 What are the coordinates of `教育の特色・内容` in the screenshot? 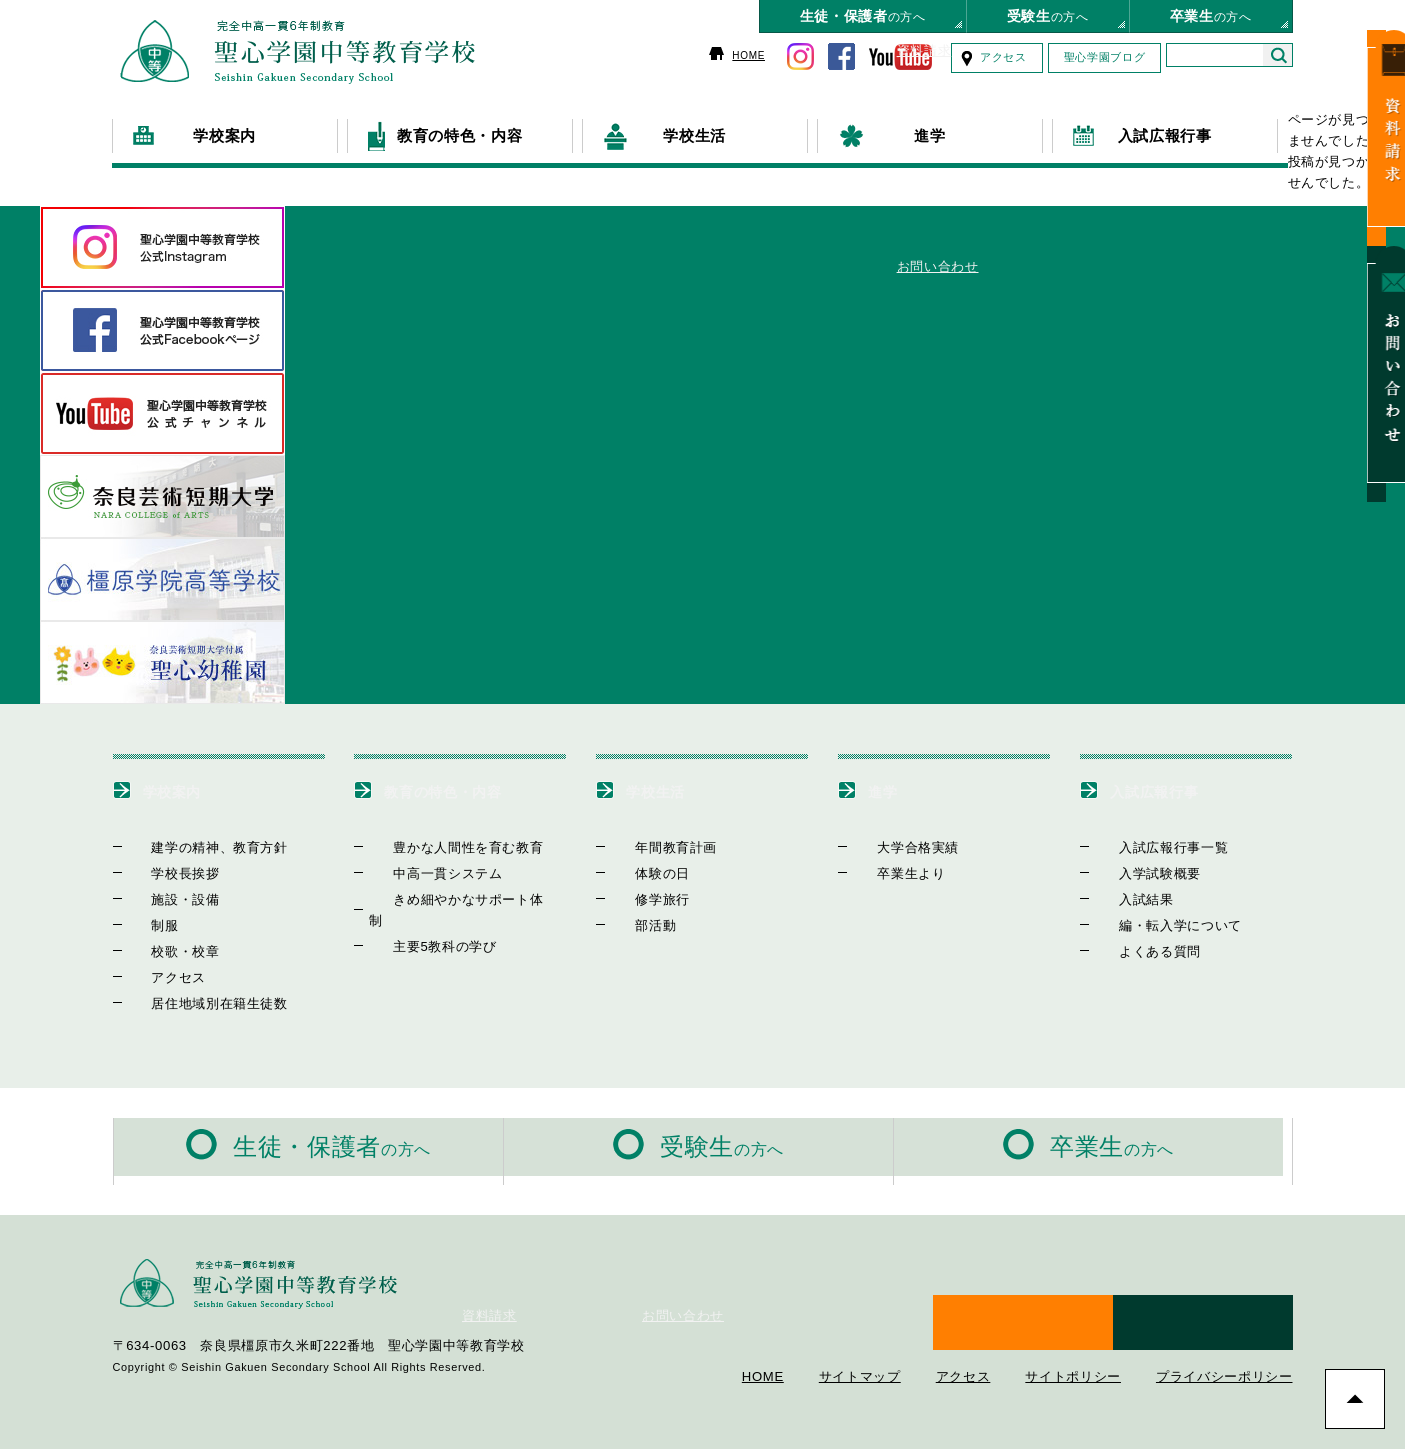 It's located at (466, 790).